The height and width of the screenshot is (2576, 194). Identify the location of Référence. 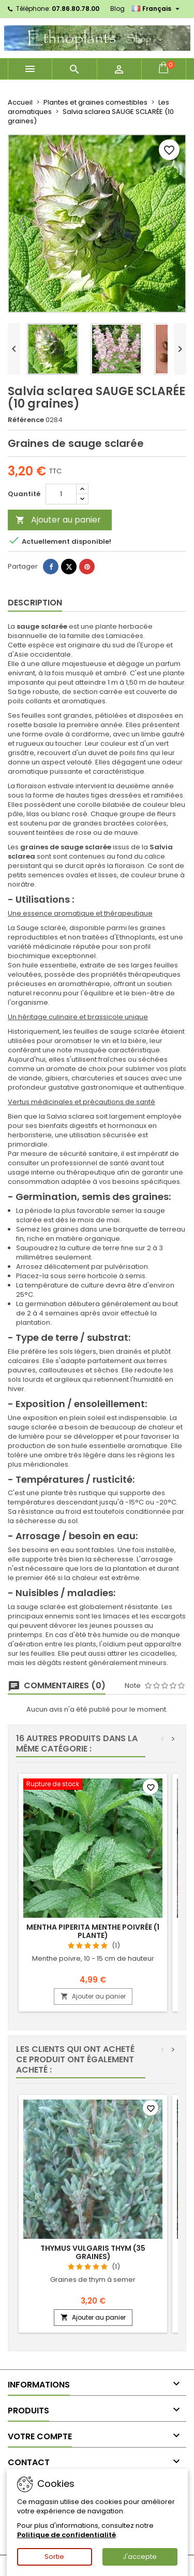
(26, 420).